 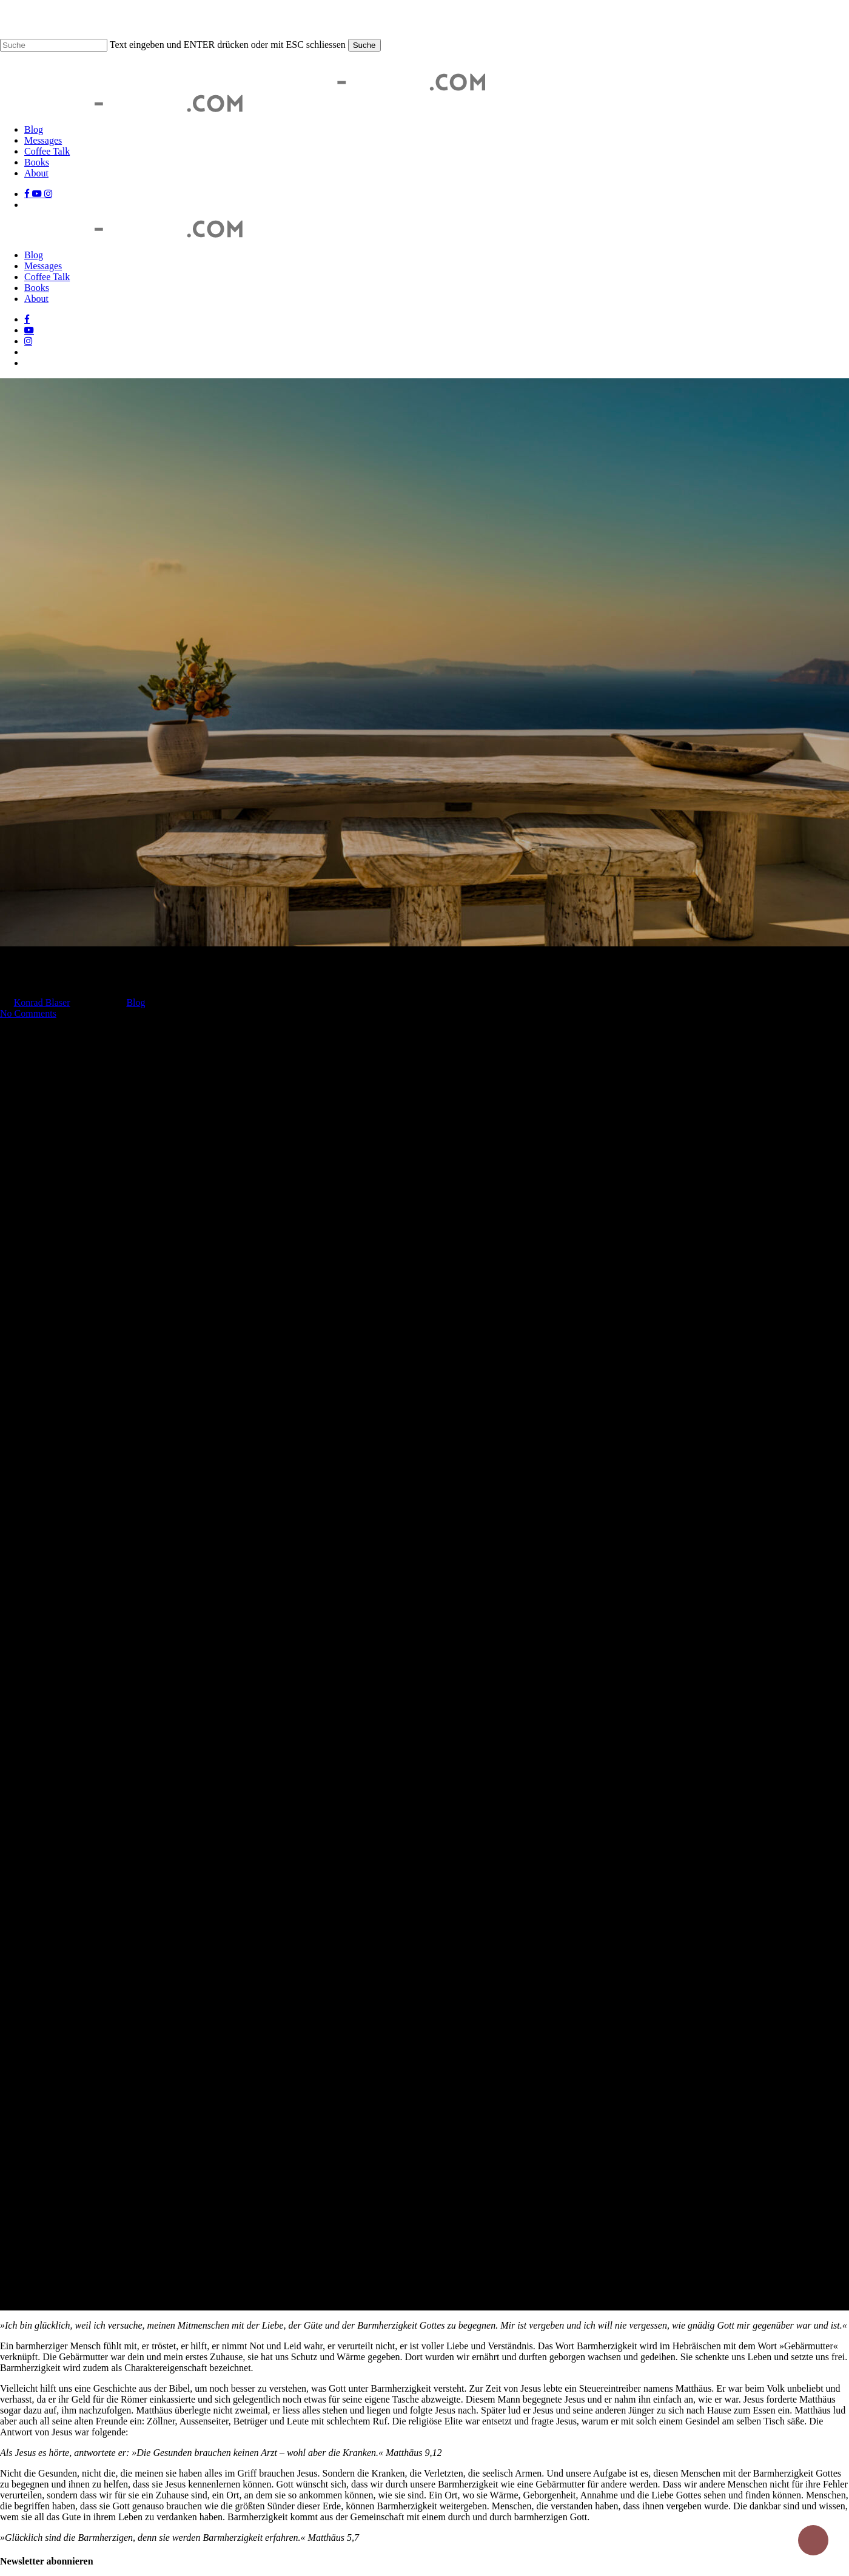 I want to click on Coffee Talk, so click(x=47, y=277).